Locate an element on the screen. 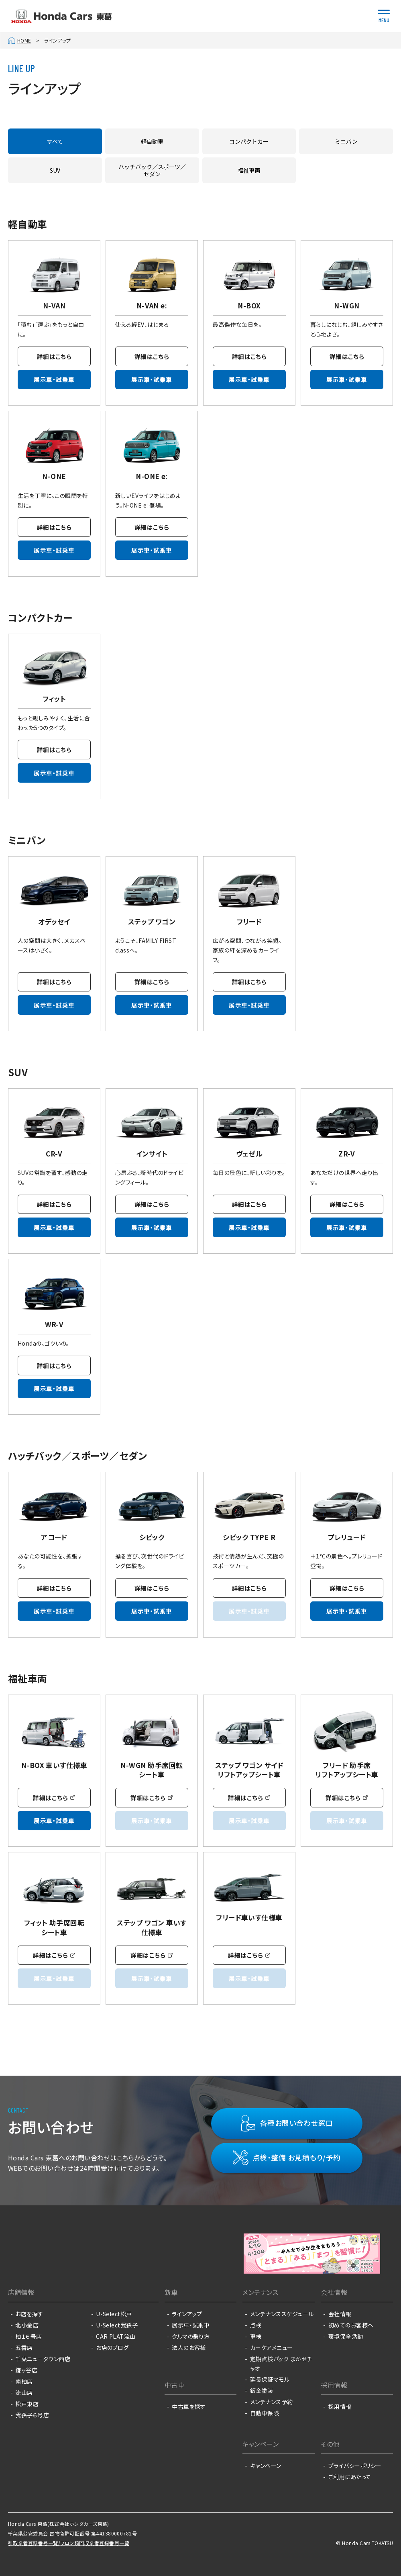 Image resolution: width=401 pixels, height=2576 pixels. 鈑金塗装 is located at coordinates (261, 2390).